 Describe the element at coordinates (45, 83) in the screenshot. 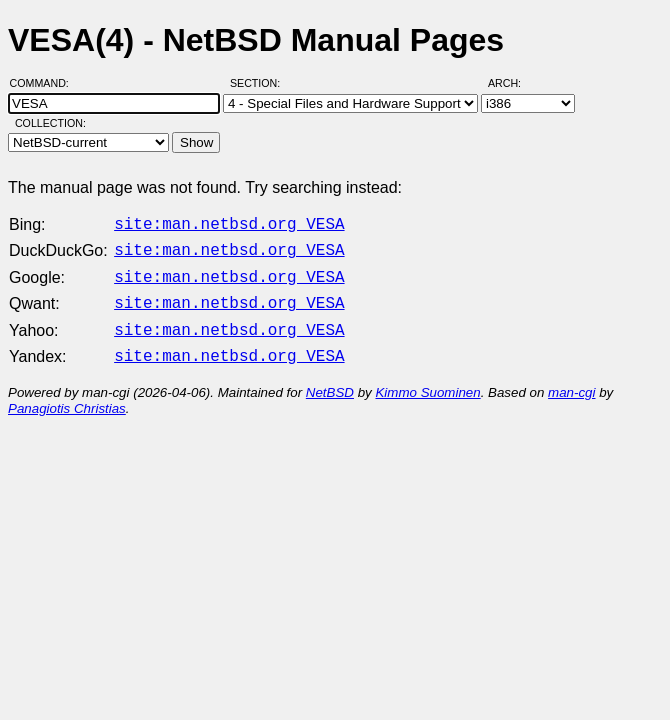

I see `Command:` at that location.